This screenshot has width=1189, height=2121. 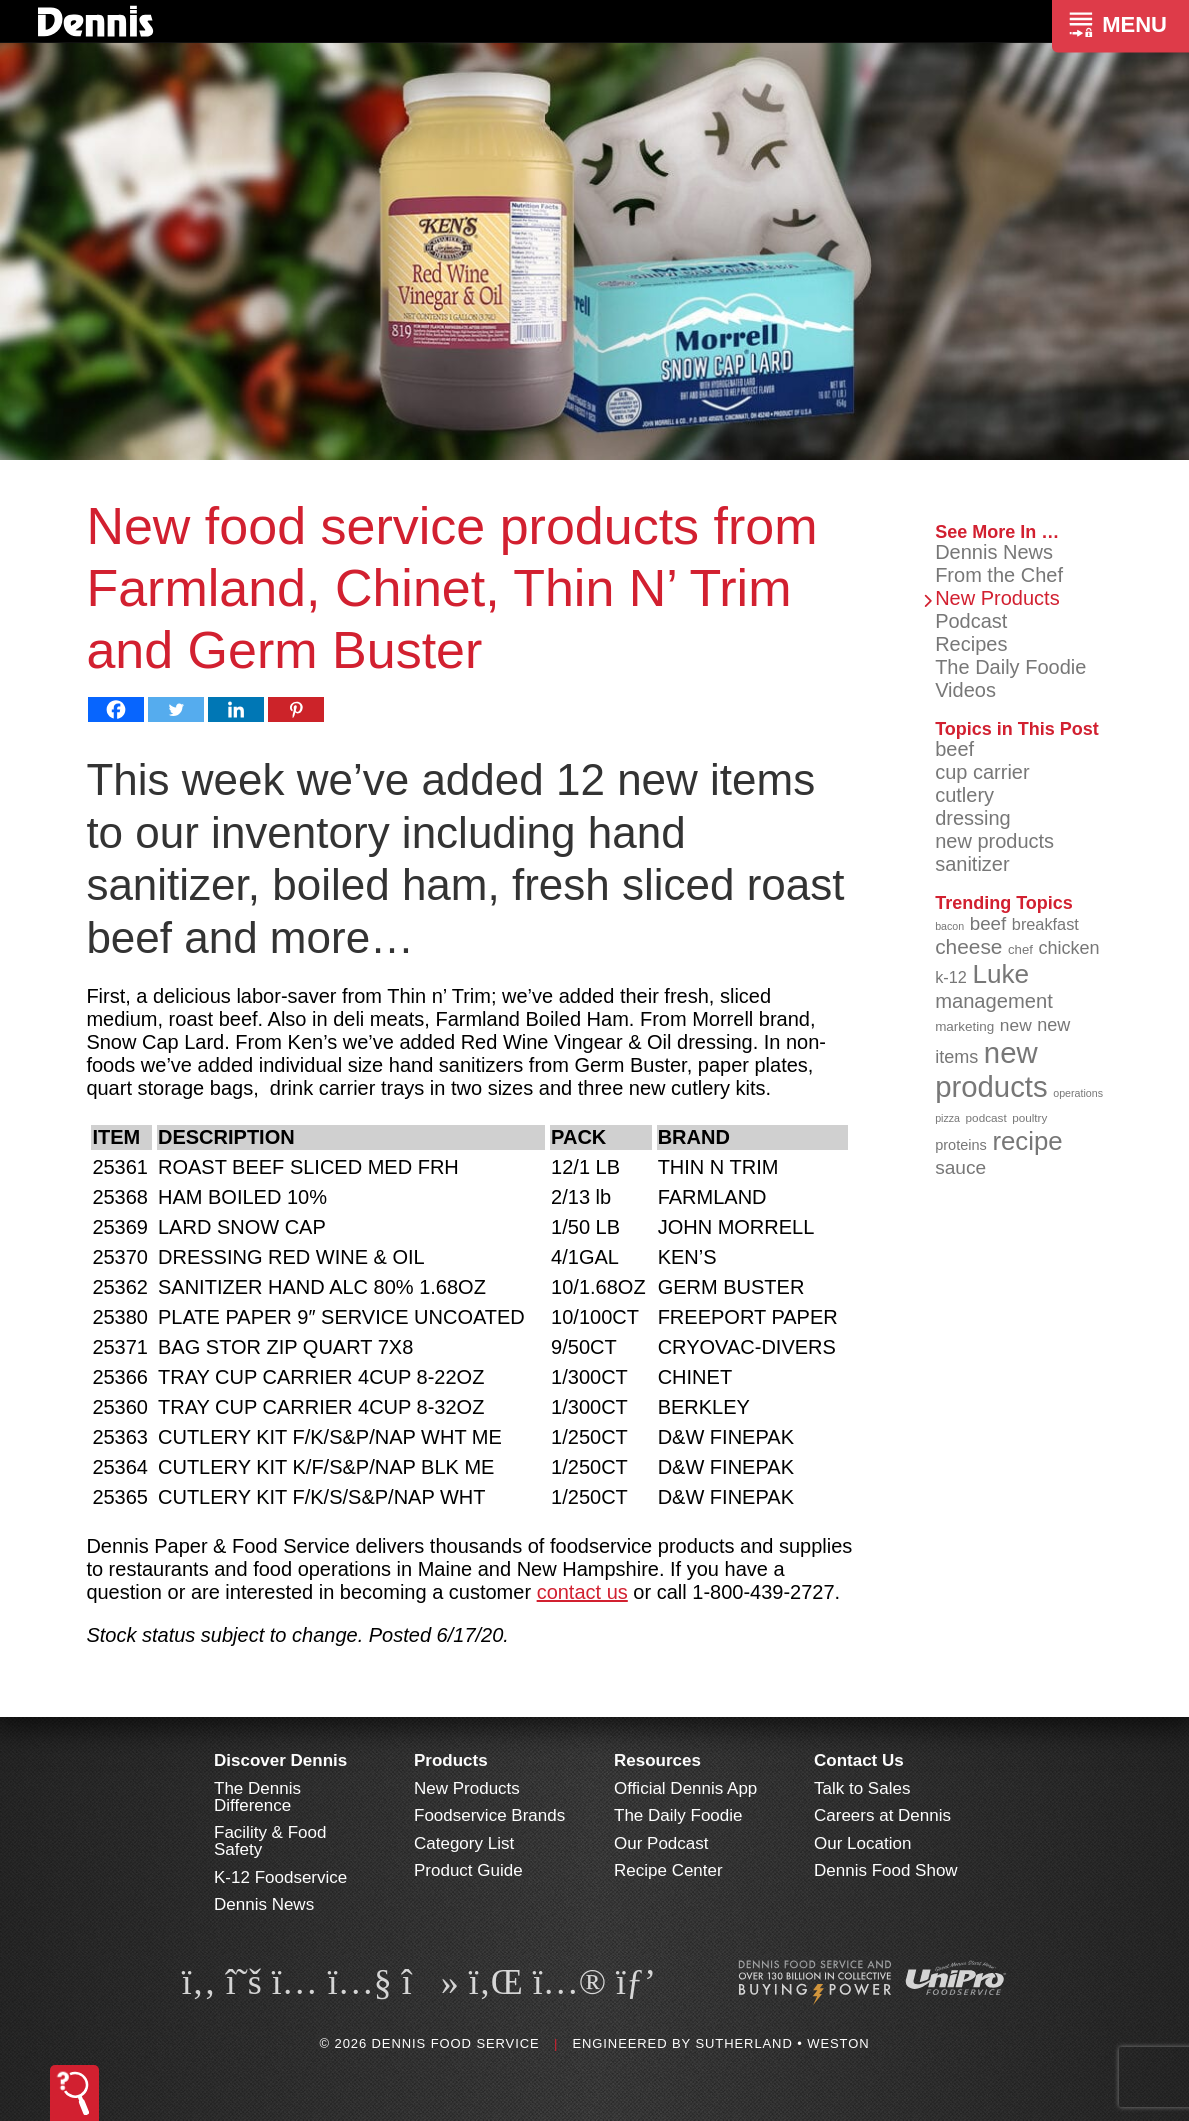 I want to click on poultry [poultry (83 items)], so click(x=1029, y=1117).